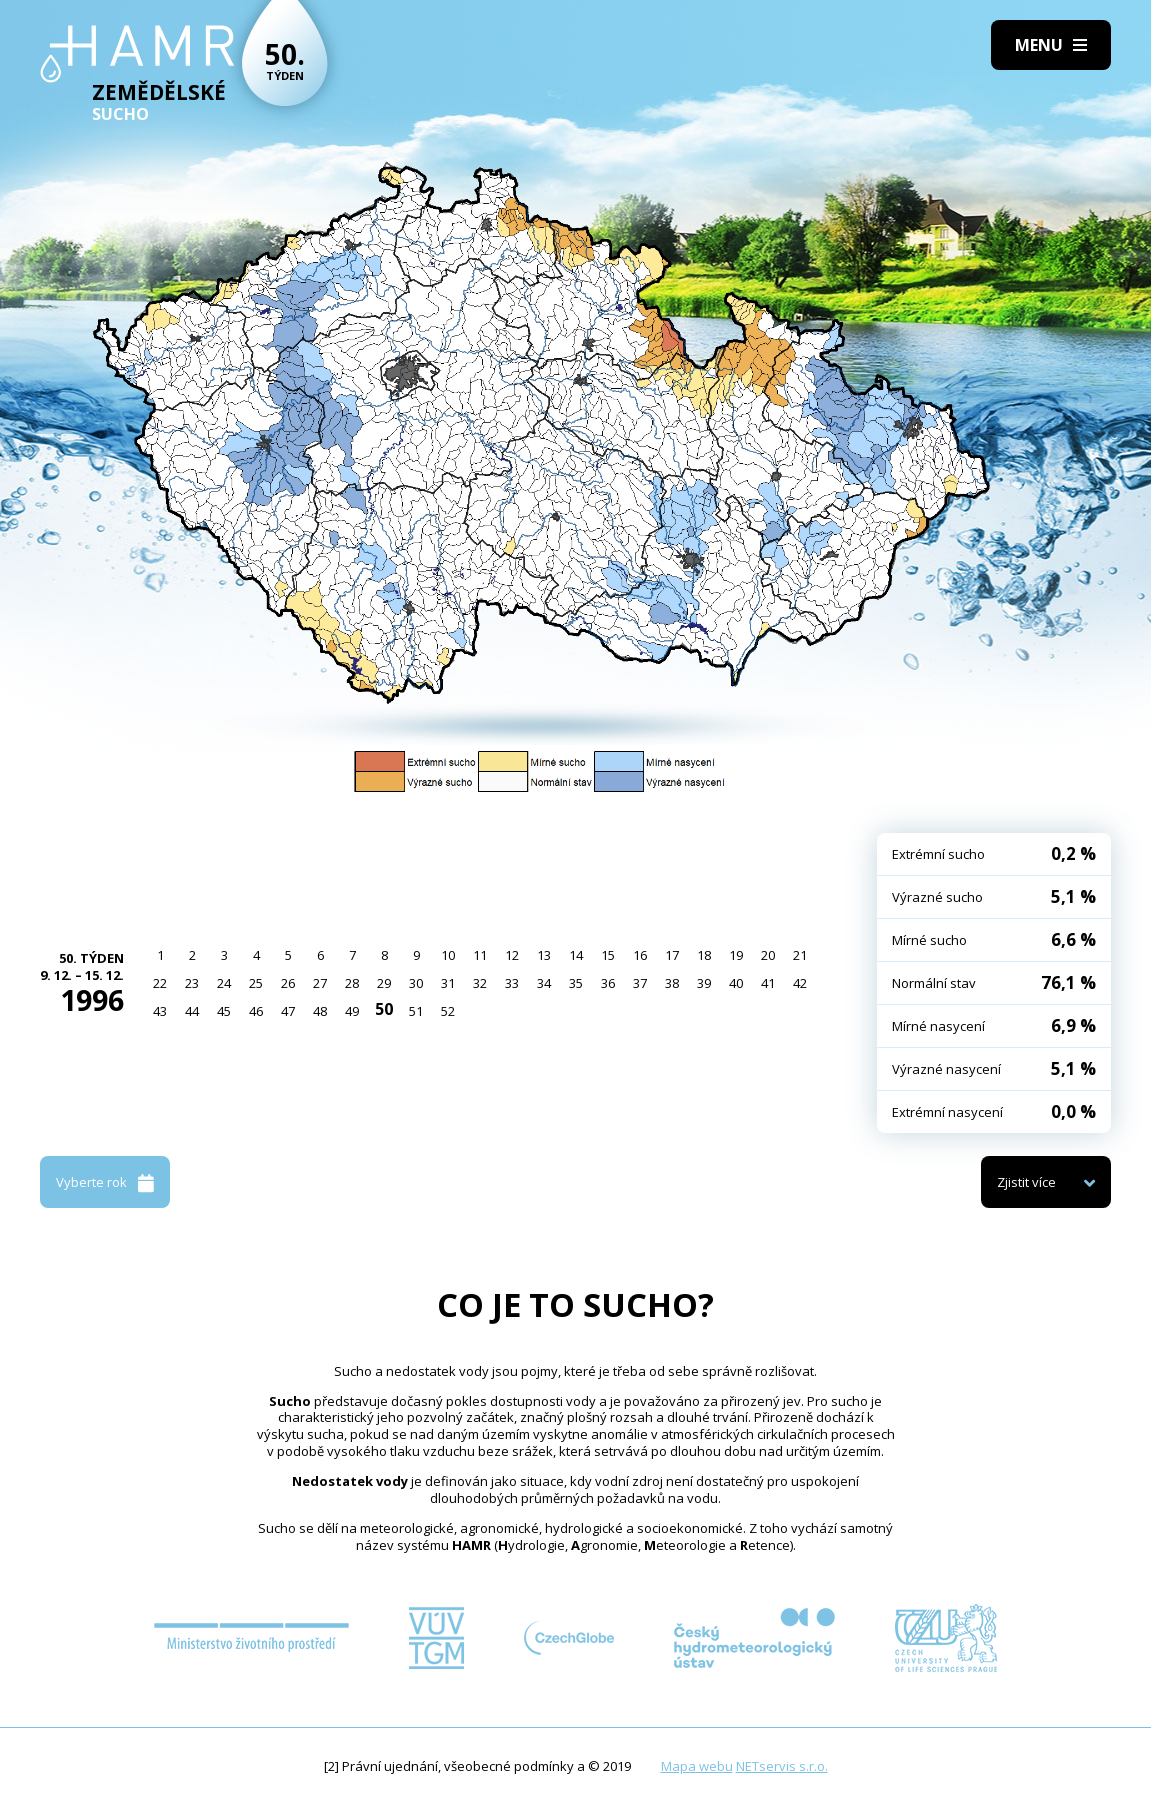 The width and height of the screenshot is (1151, 1804). I want to click on 44, so click(192, 1011).